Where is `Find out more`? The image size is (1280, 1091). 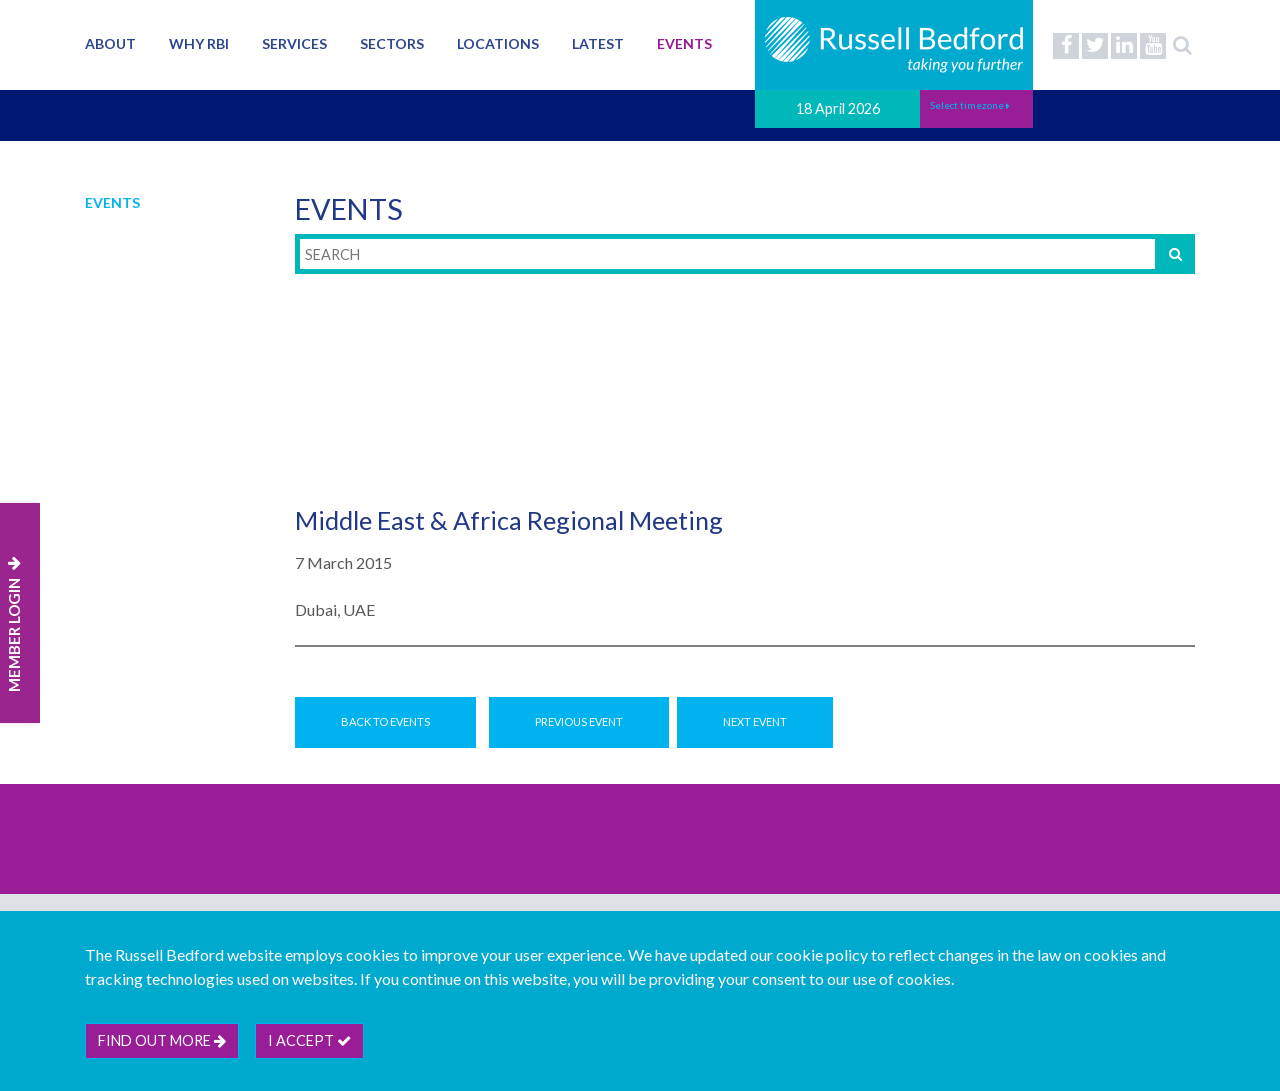
Find out more is located at coordinates (162, 1040).